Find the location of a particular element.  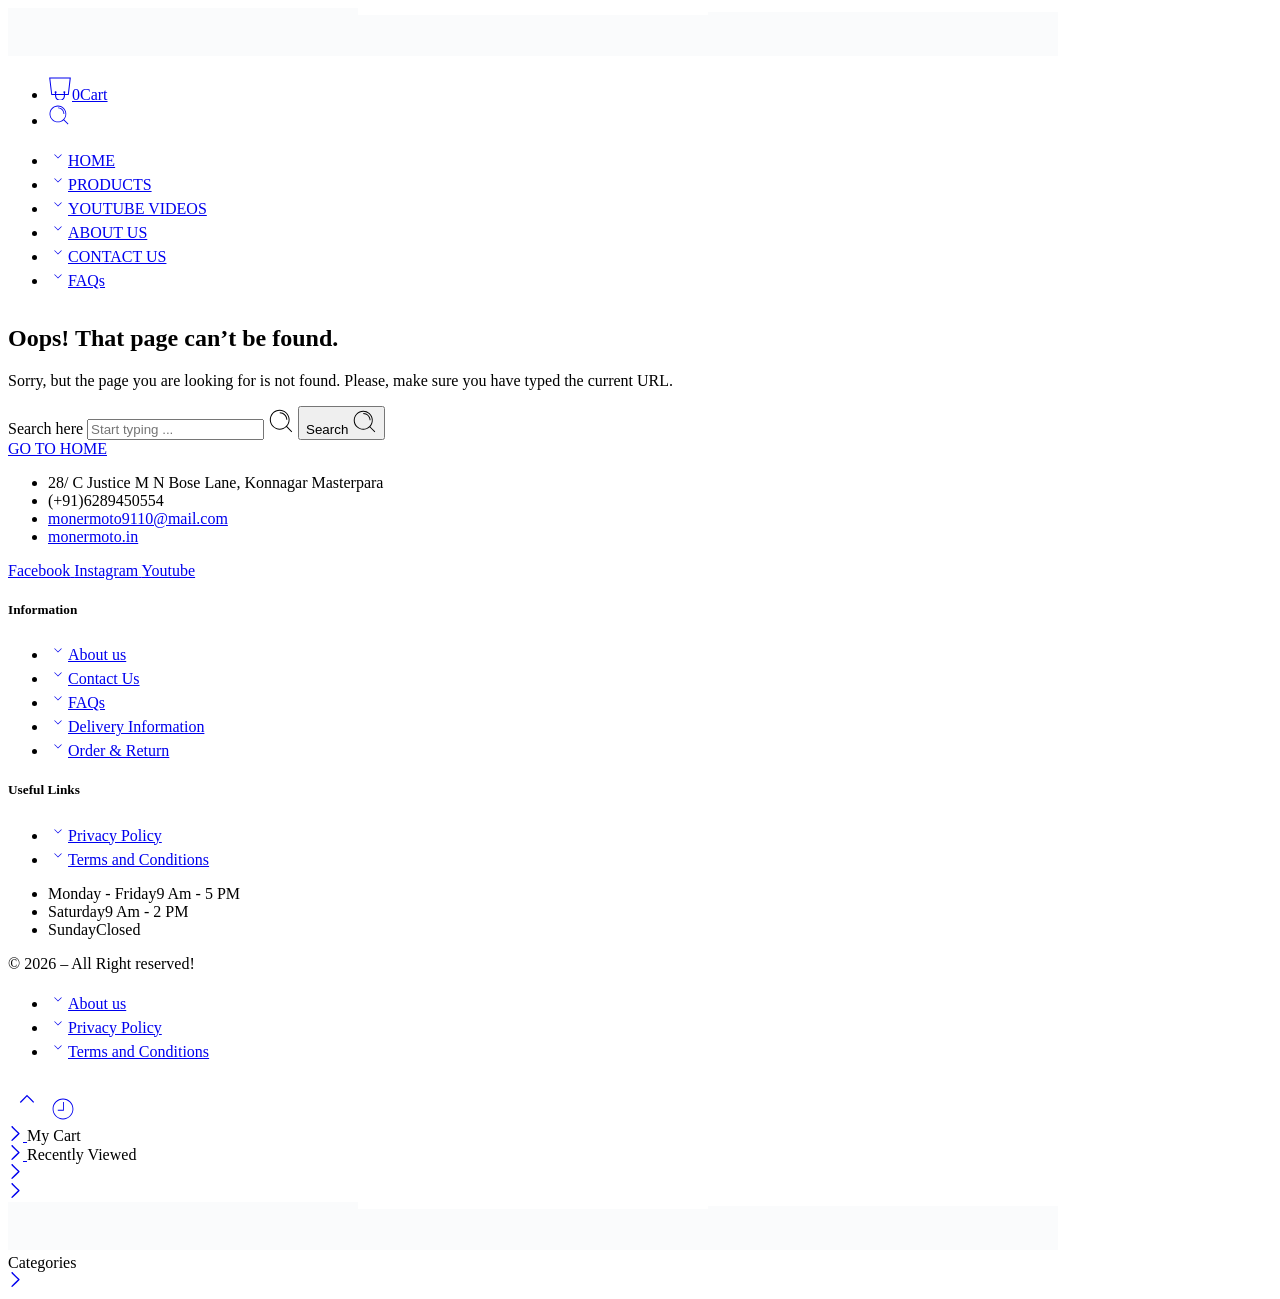

Privacy Policy is located at coordinates (105, 835).